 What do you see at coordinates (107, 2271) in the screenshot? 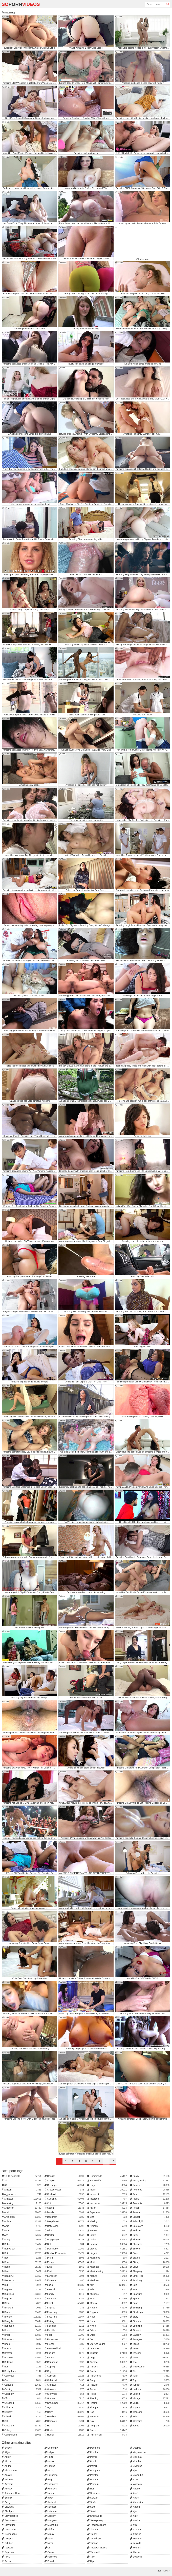
I see `Masturbating` at bounding box center [107, 2271].